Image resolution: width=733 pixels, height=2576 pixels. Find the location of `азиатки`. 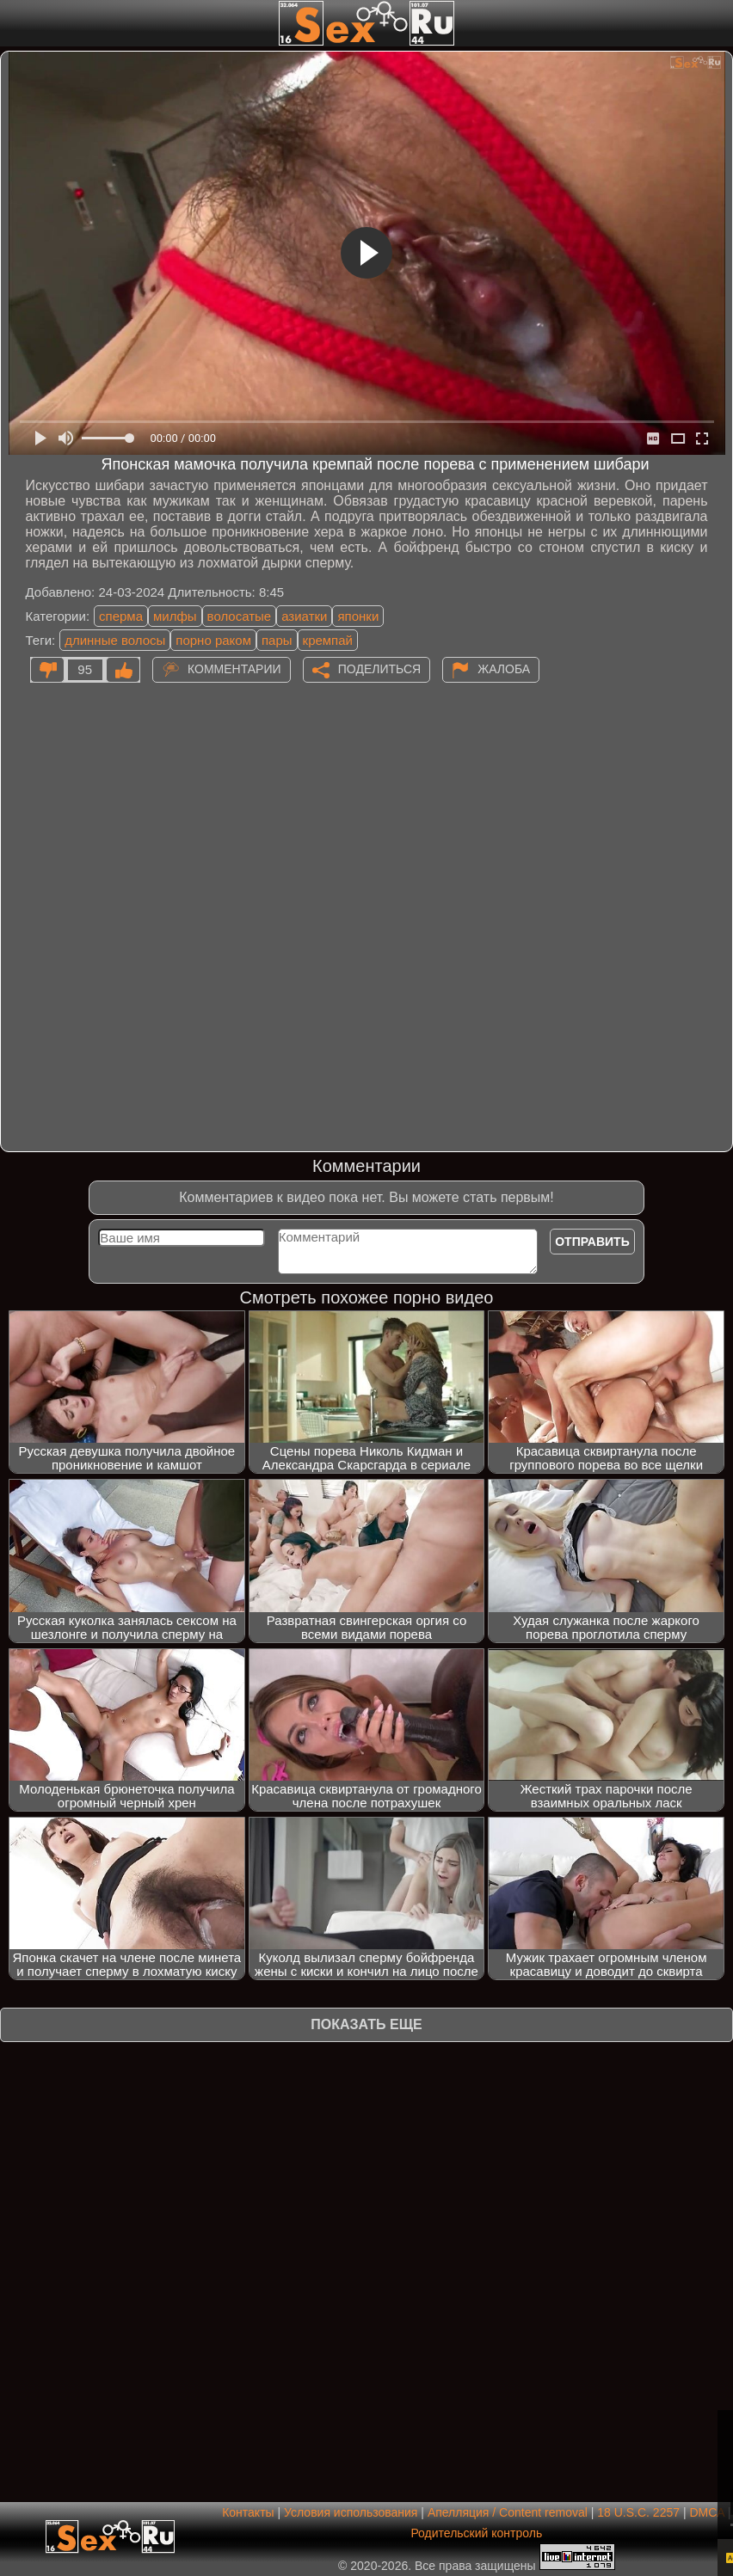

азиатки is located at coordinates (304, 616).